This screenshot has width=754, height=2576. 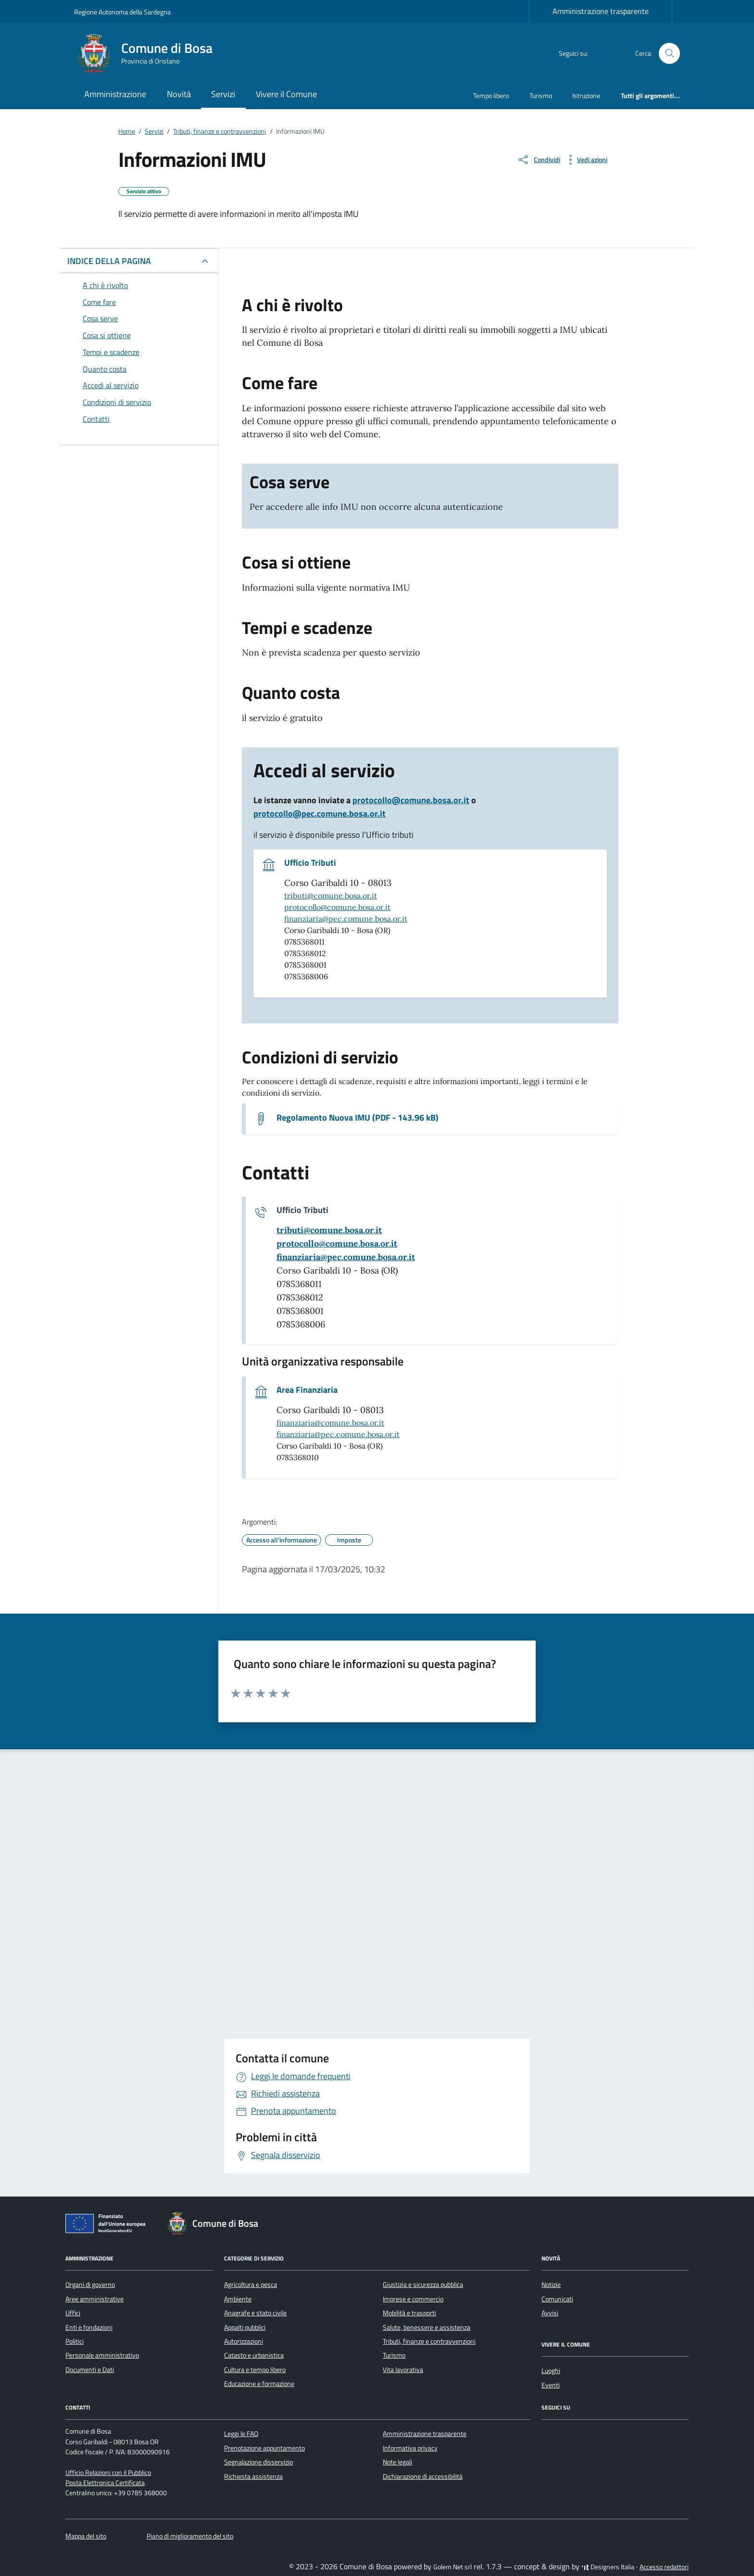 What do you see at coordinates (410, 2448) in the screenshot?
I see `Informativa privacy` at bounding box center [410, 2448].